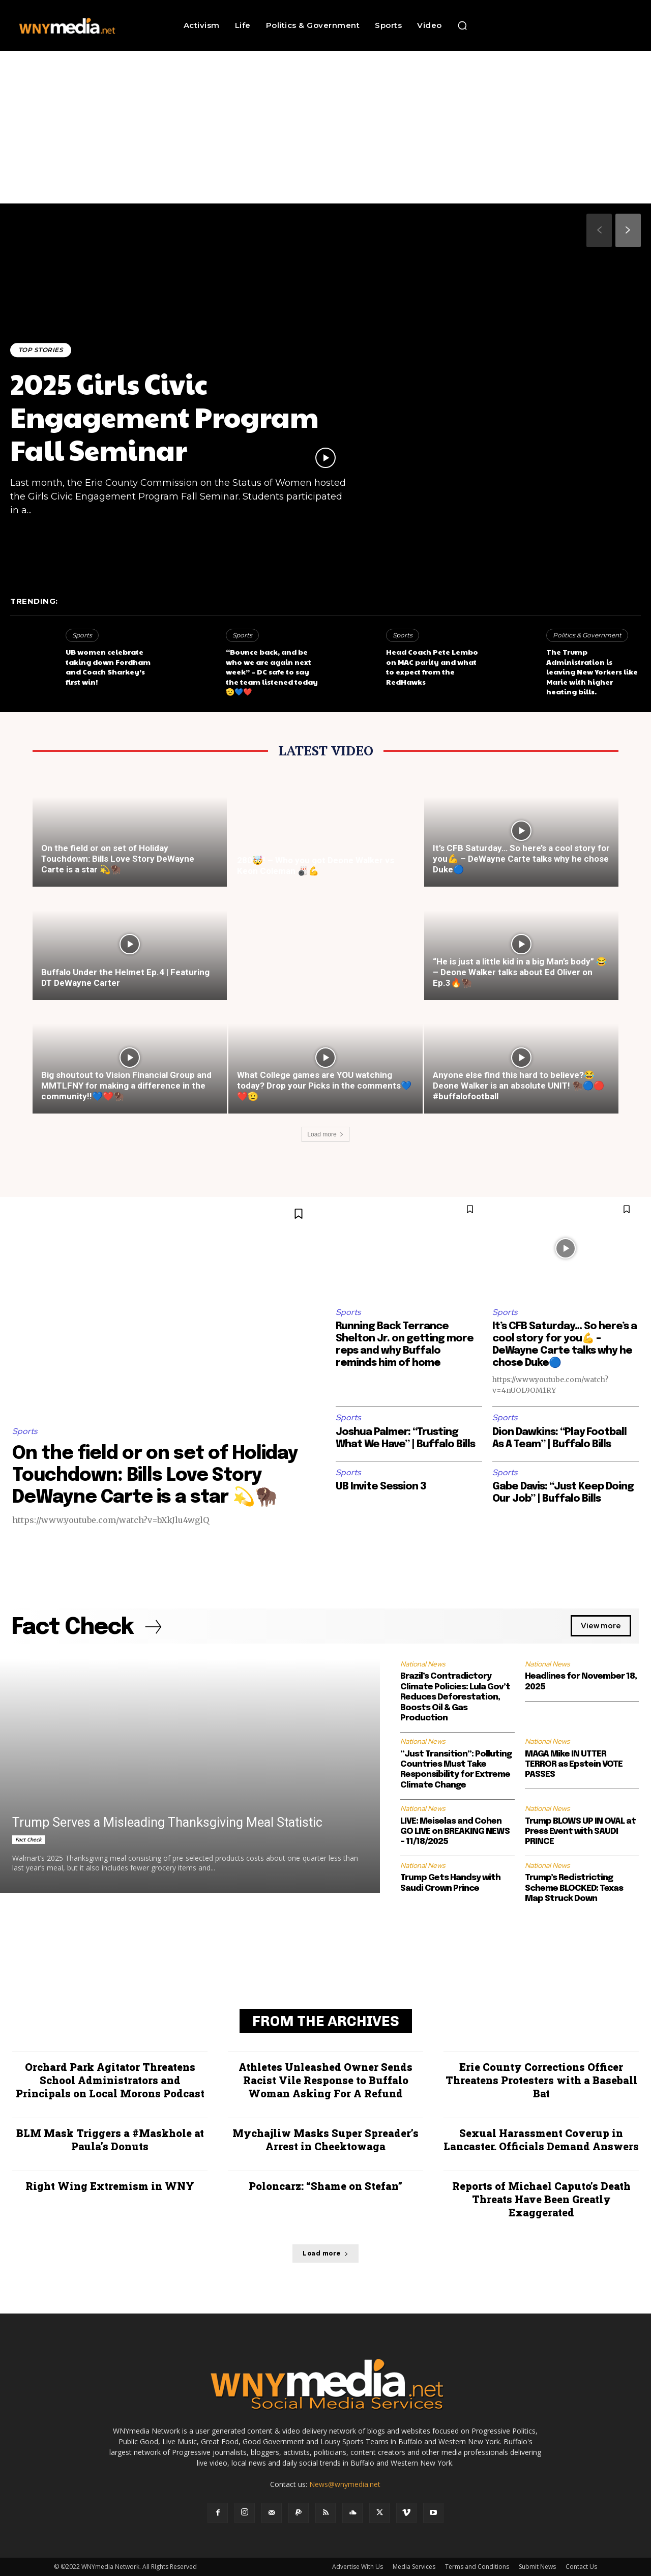 The width and height of the screenshot is (651, 2576). What do you see at coordinates (628, 230) in the screenshot?
I see `[next-page]` at bounding box center [628, 230].